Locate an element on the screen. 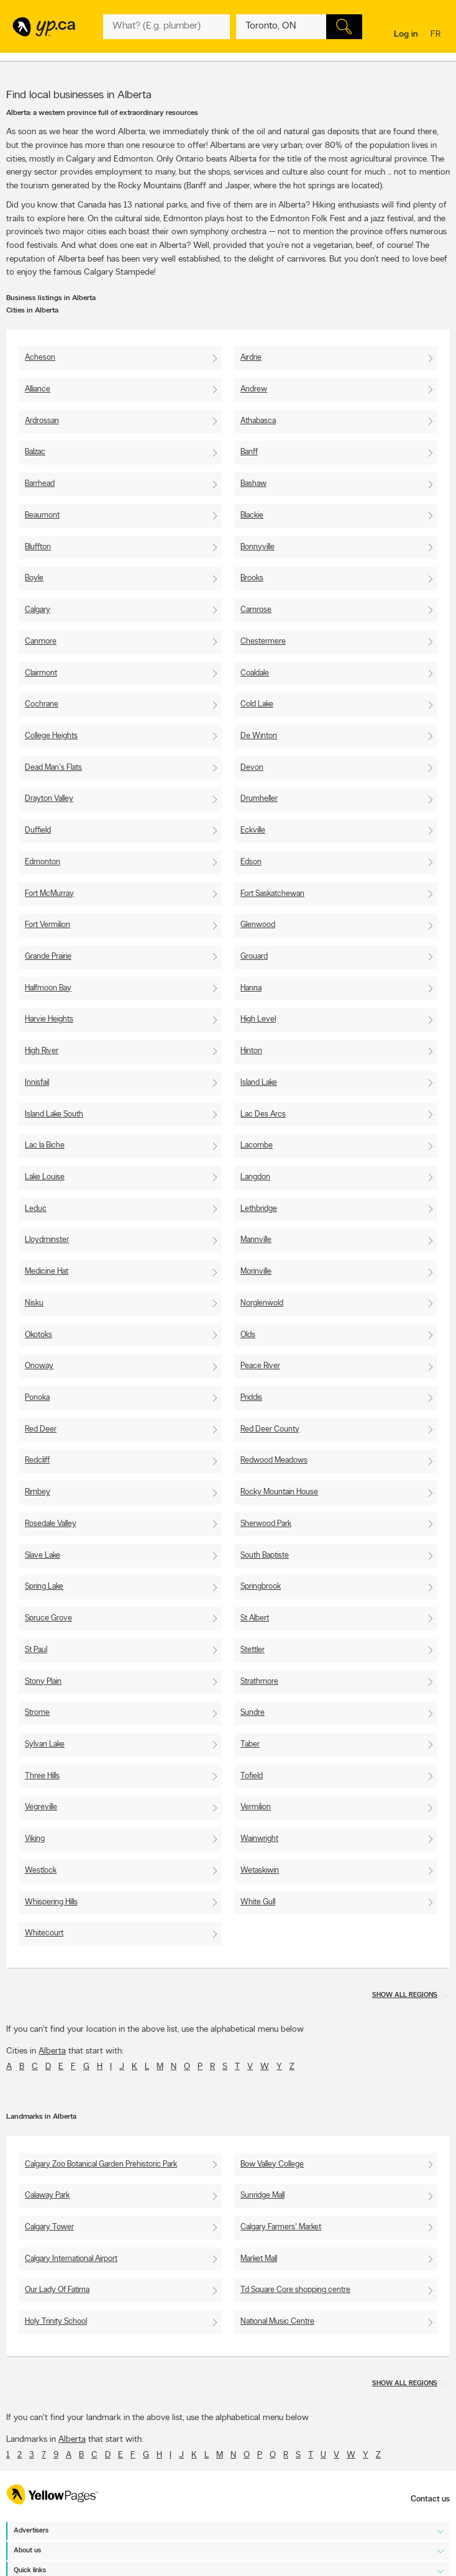 The width and height of the screenshot is (456, 2576). Rocky Mountain House is located at coordinates (279, 1492).